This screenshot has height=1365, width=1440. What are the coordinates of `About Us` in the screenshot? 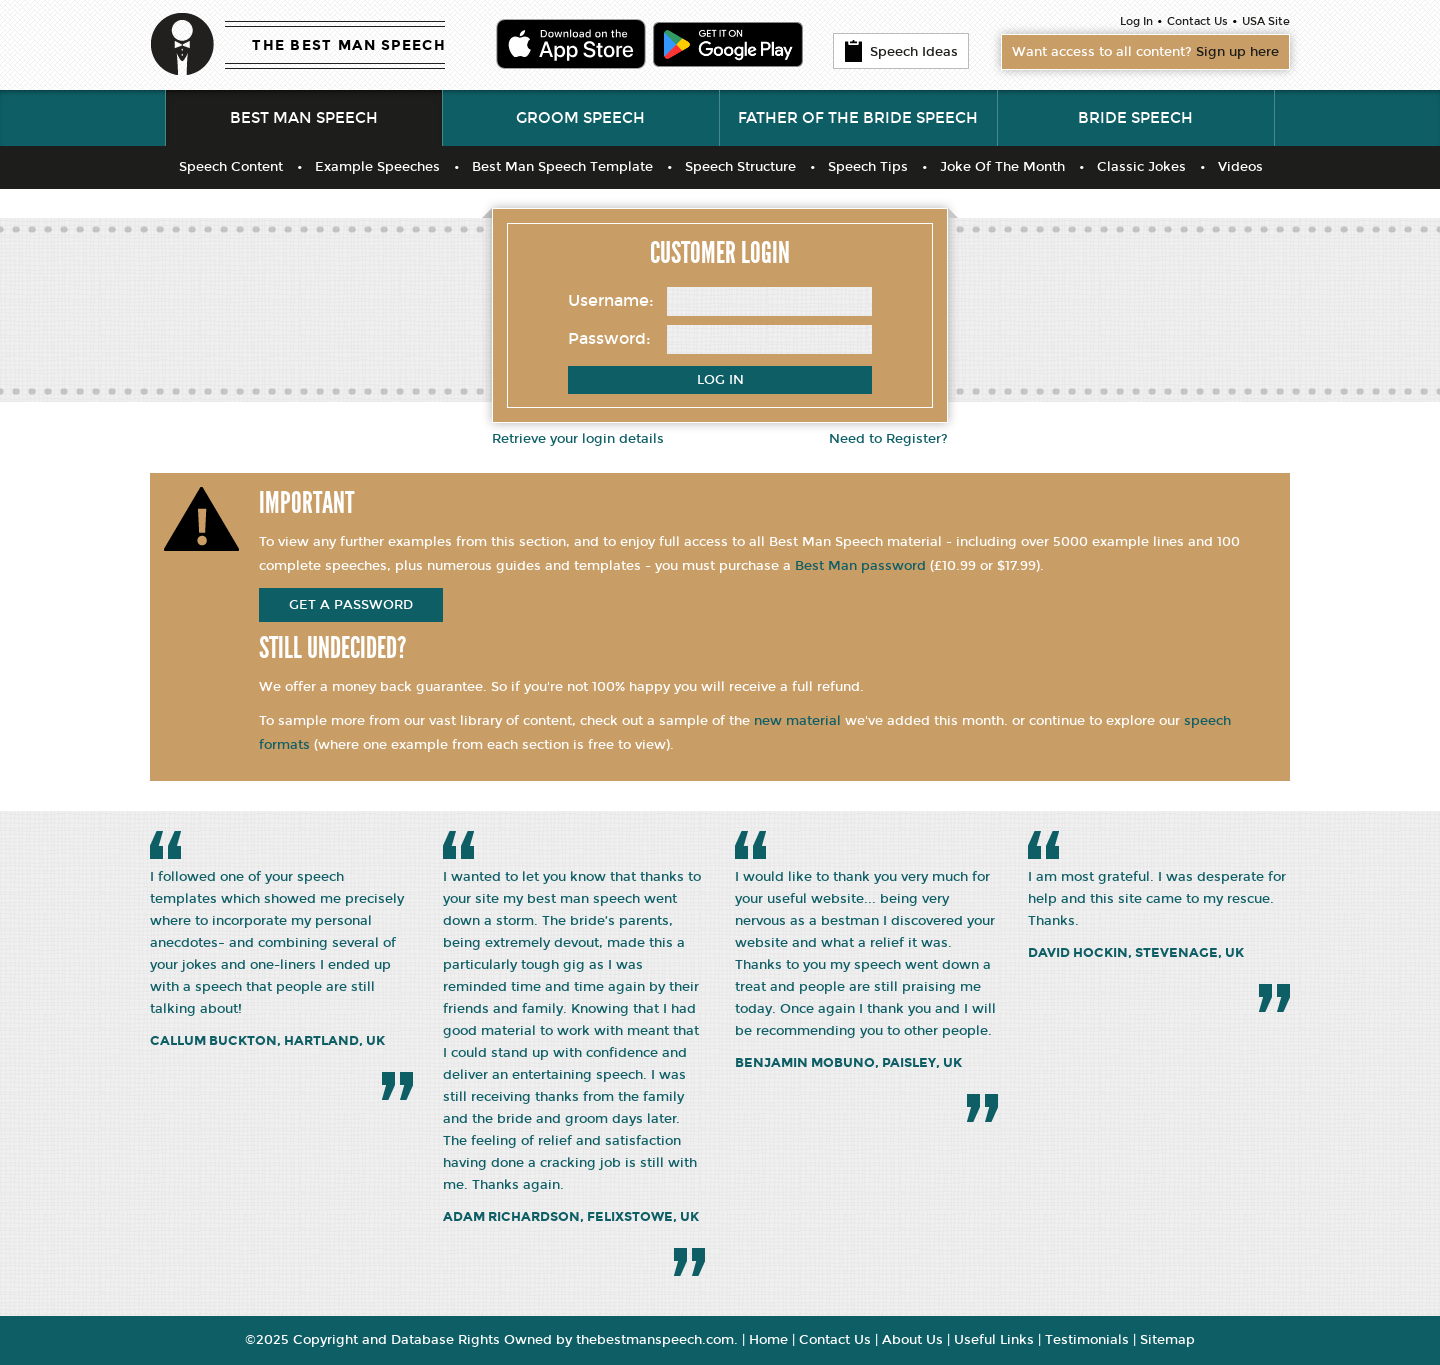 It's located at (912, 1340).